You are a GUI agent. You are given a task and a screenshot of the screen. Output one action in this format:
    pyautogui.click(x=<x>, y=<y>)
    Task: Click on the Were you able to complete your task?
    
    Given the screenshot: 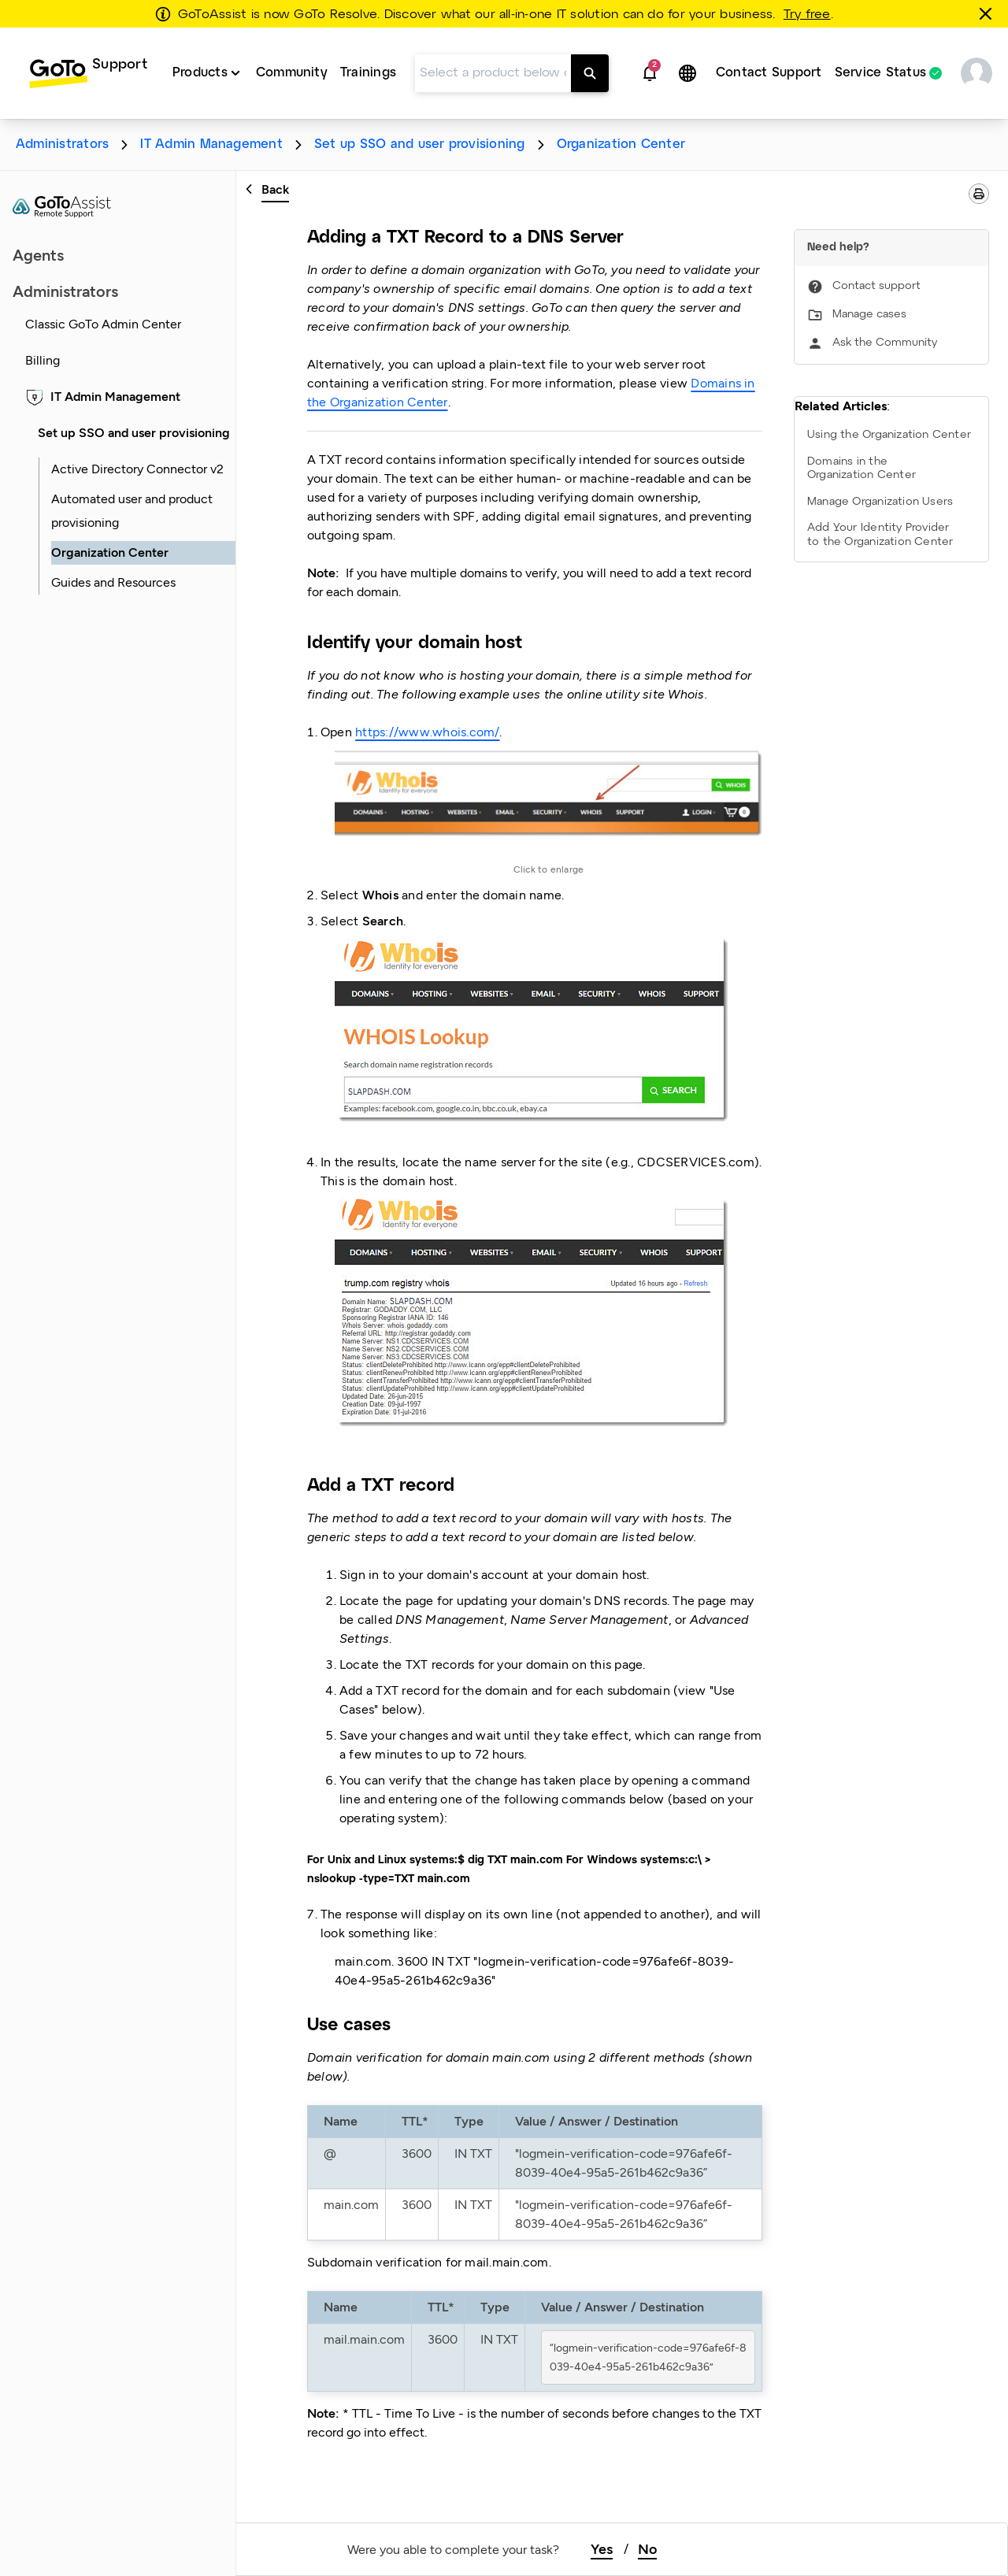 What is the action you would take?
    pyautogui.click(x=453, y=2549)
    